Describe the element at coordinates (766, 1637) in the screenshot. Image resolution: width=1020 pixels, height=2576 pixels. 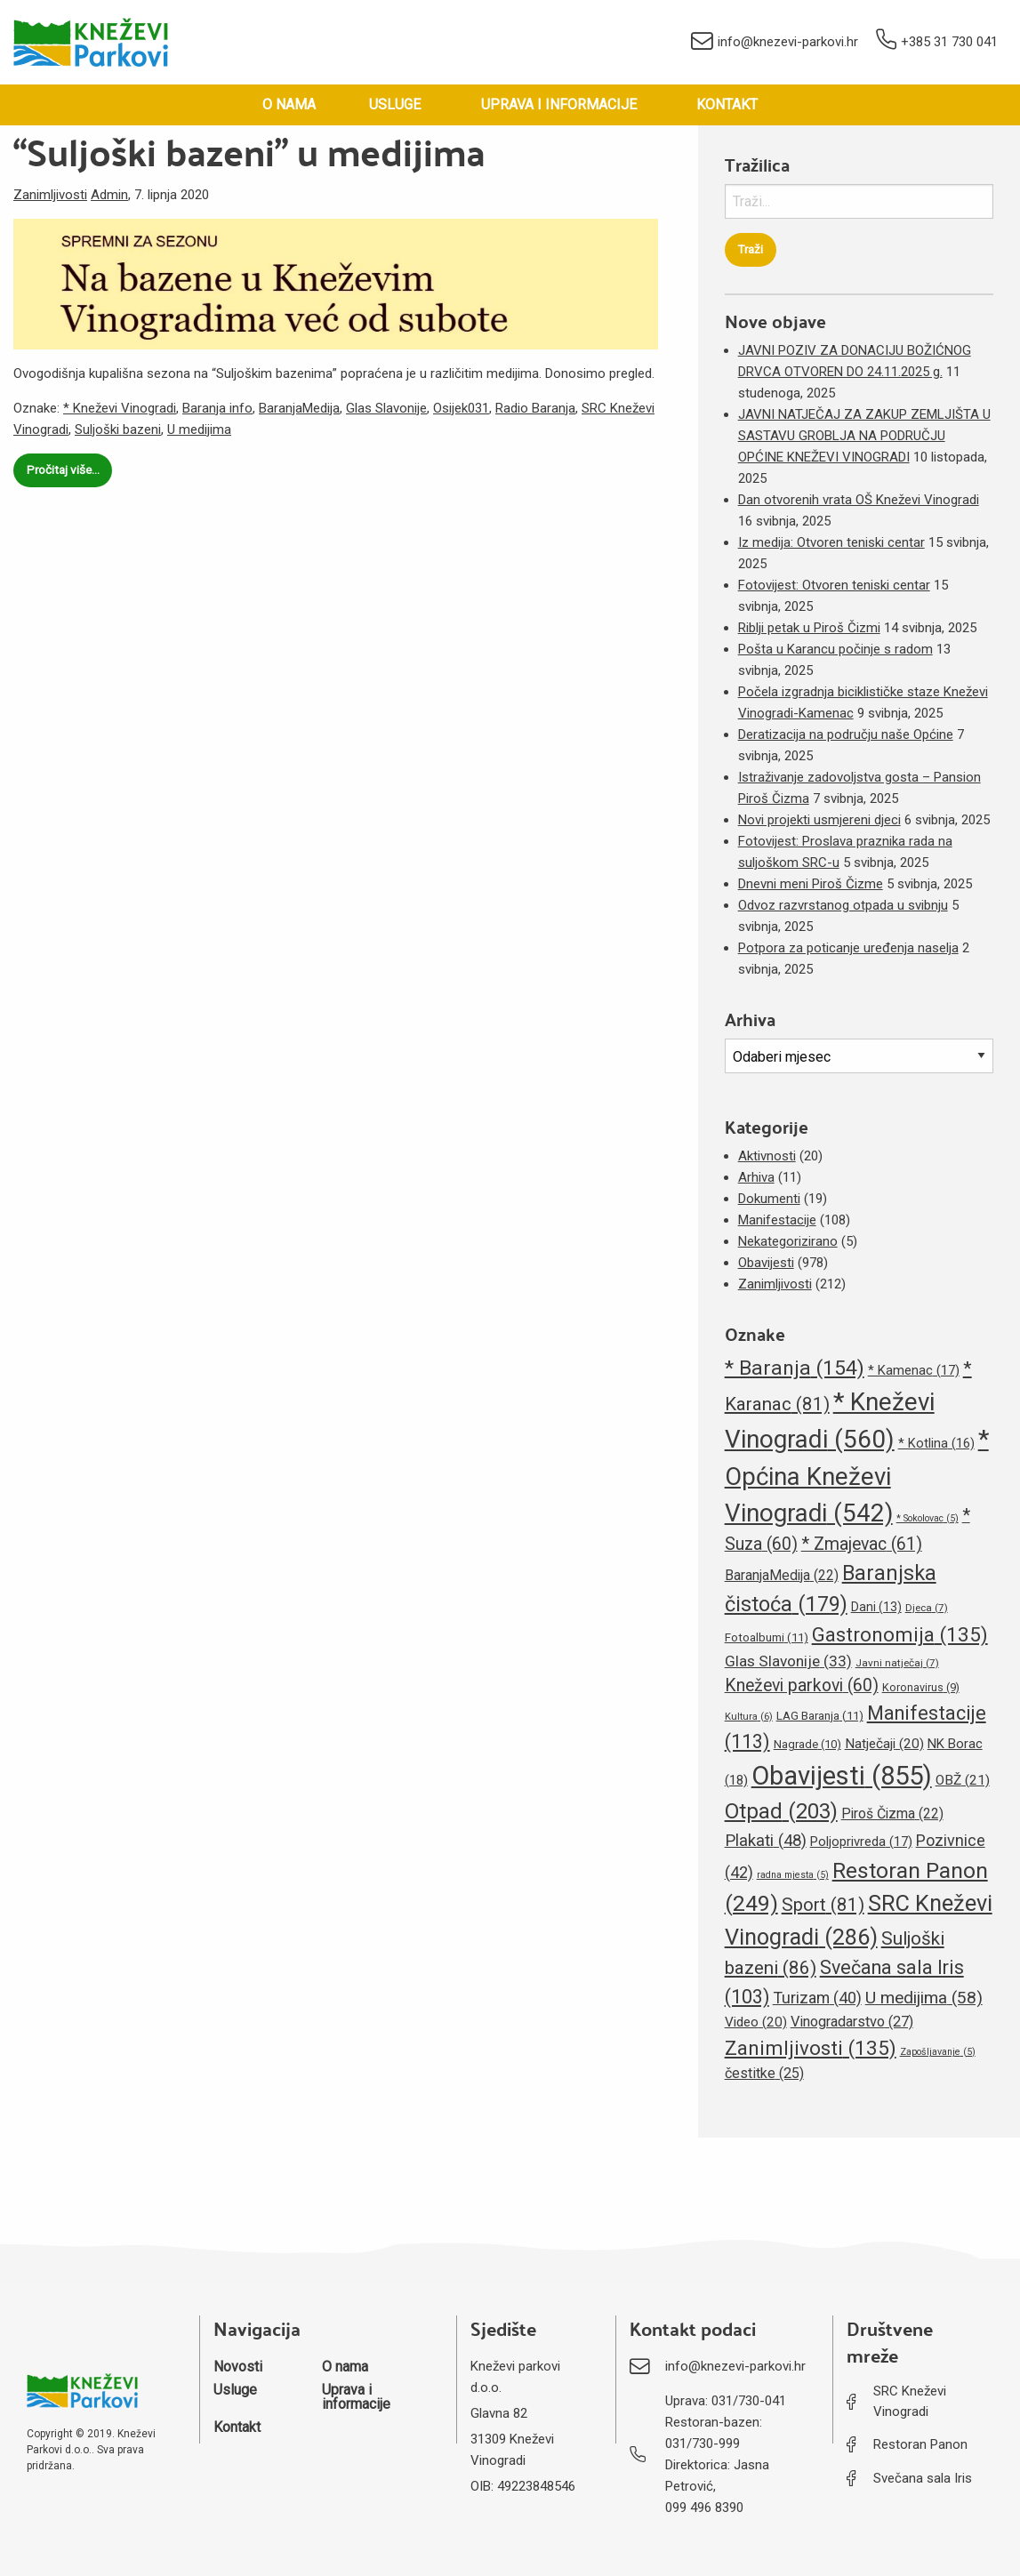
I see `Fotoalbumi [Fotoalbumi (11 stavki)]` at that location.